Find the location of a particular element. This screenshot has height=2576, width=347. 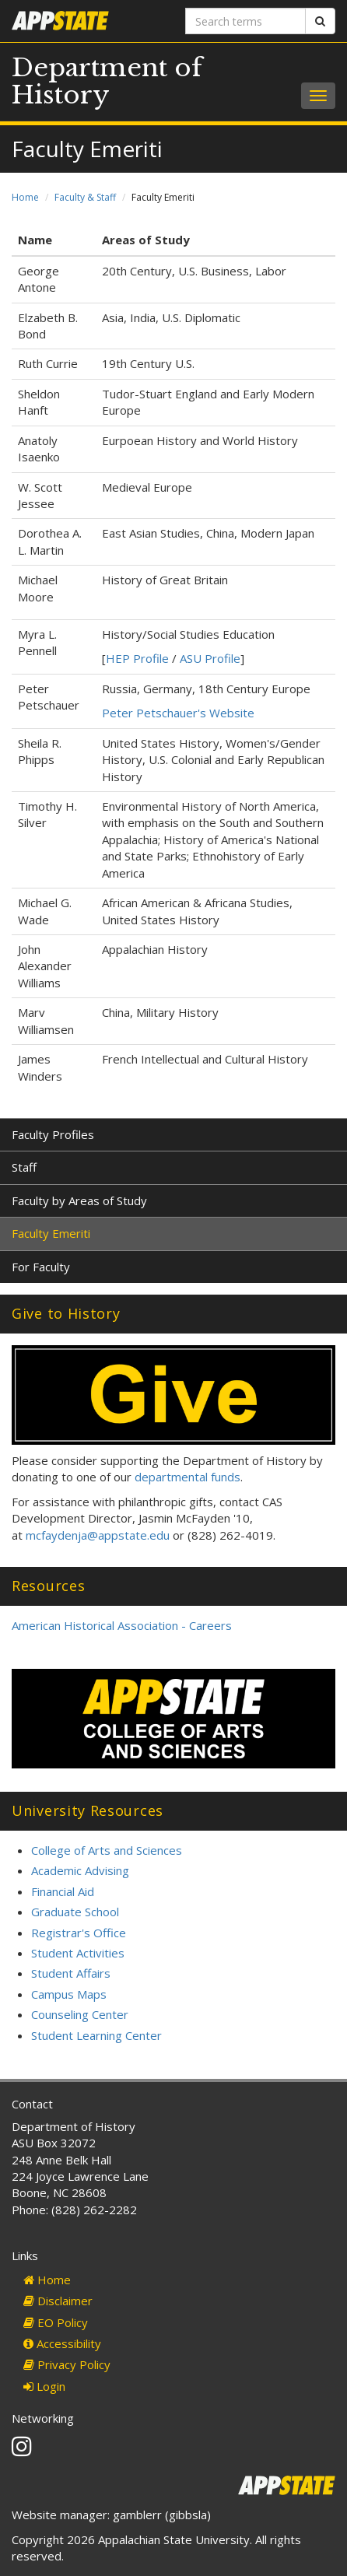

ASU Profile is located at coordinates (210, 658).